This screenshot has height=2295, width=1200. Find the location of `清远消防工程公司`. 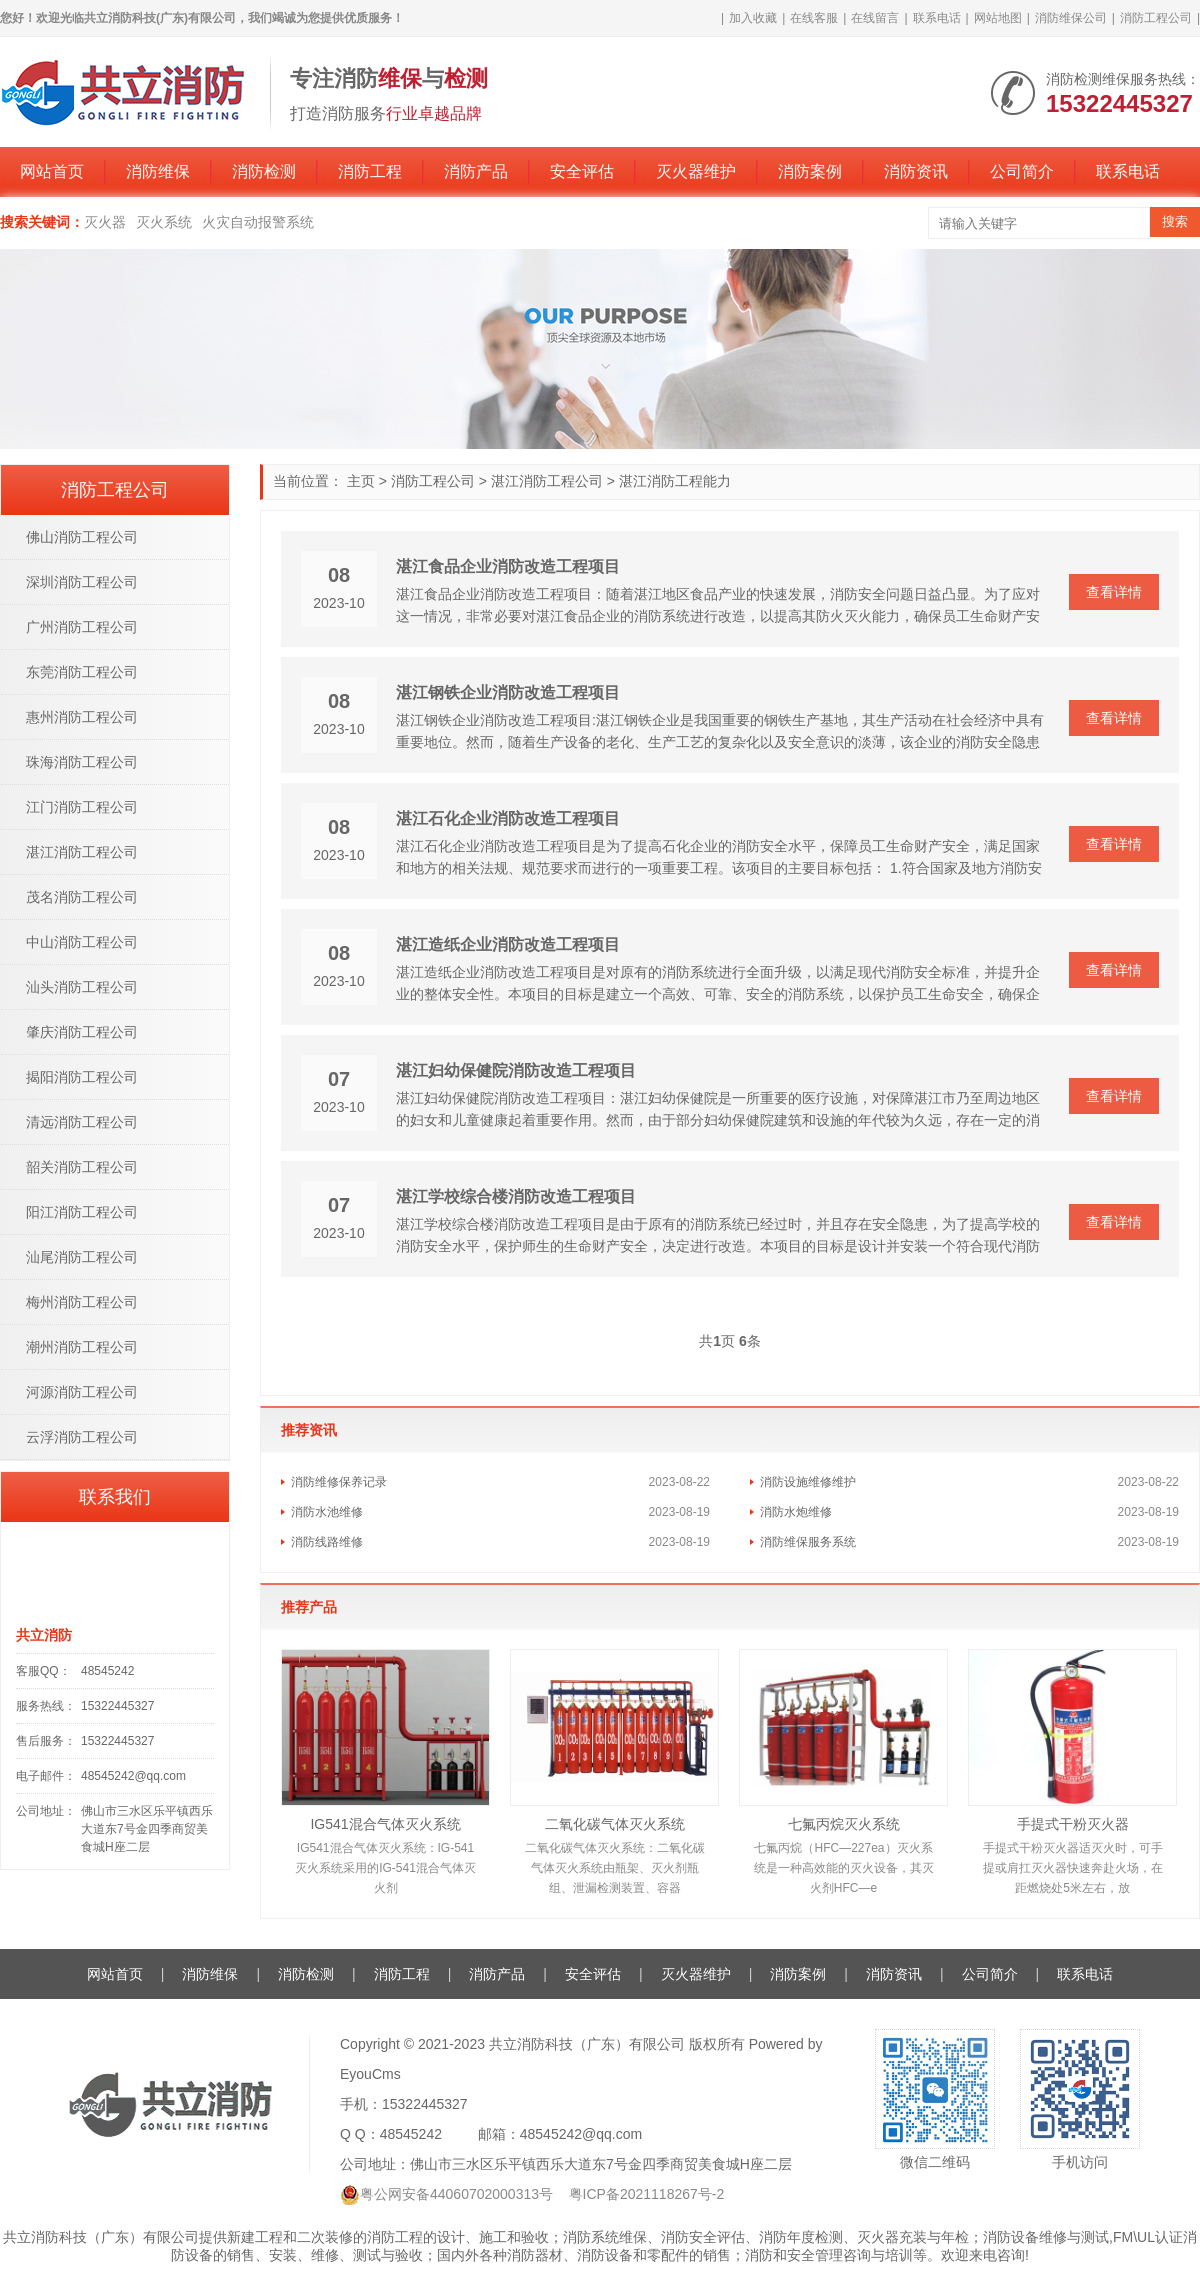

清远消防工程公司 is located at coordinates (82, 1122).